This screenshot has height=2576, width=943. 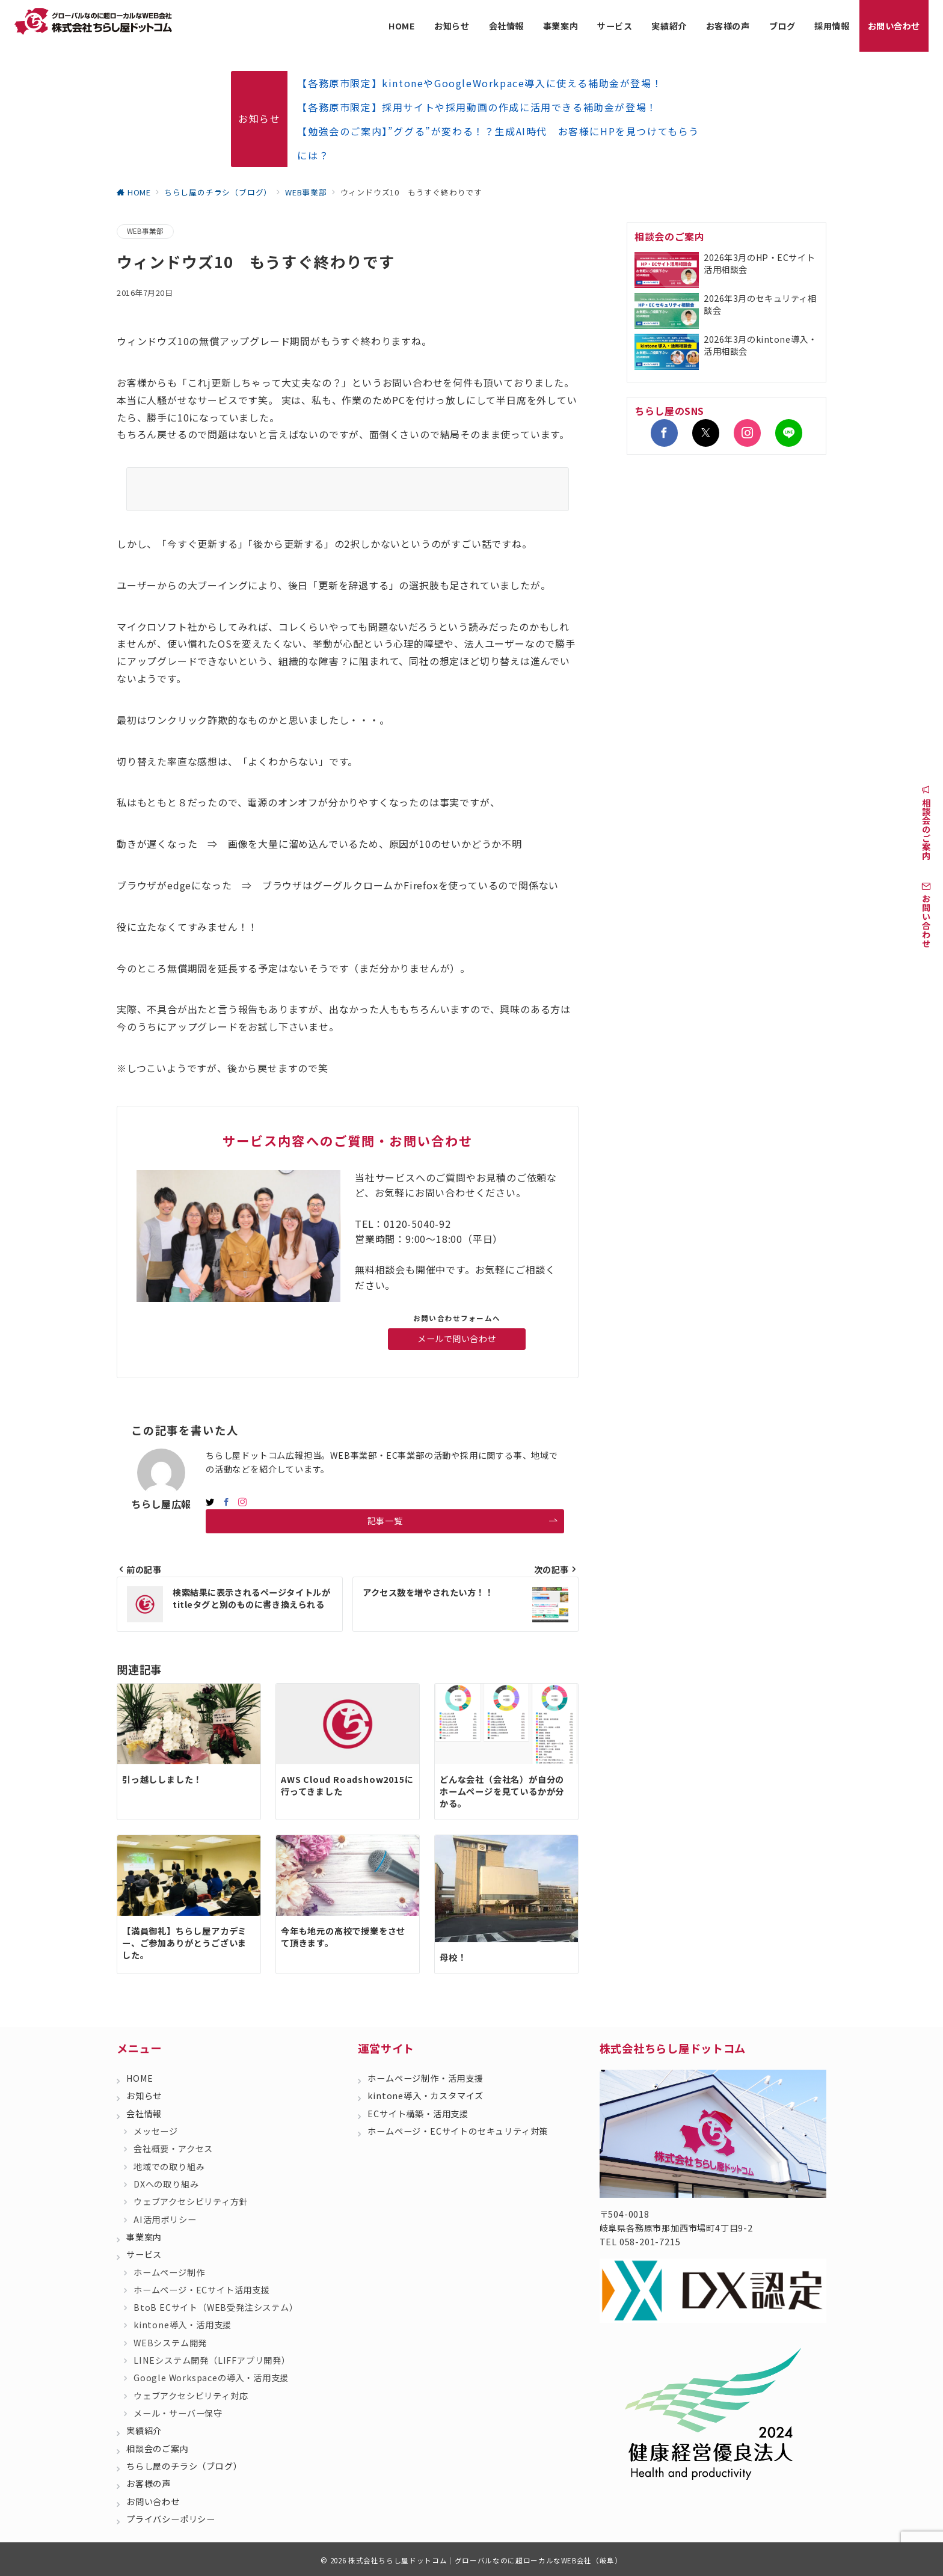 I want to click on [Facebookでフォロー], so click(x=226, y=1502).